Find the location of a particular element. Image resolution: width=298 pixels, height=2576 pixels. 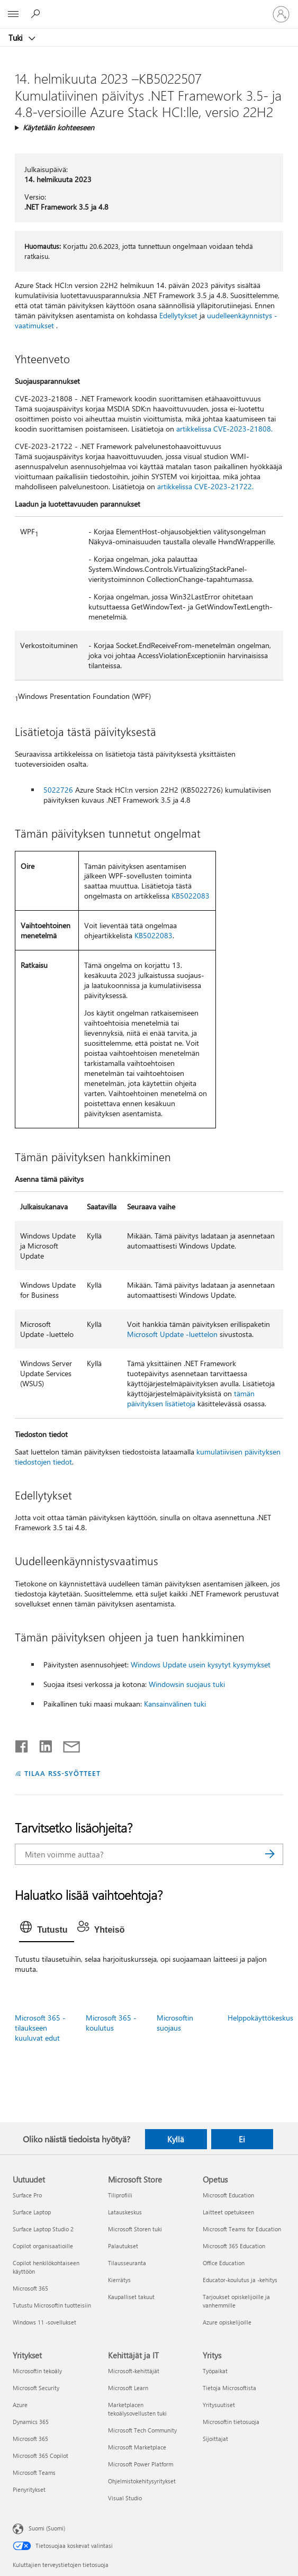

Surface Laptop Studio 2 [Surface Laptop Studio 2 Uutuudet] is located at coordinates (43, 2229).